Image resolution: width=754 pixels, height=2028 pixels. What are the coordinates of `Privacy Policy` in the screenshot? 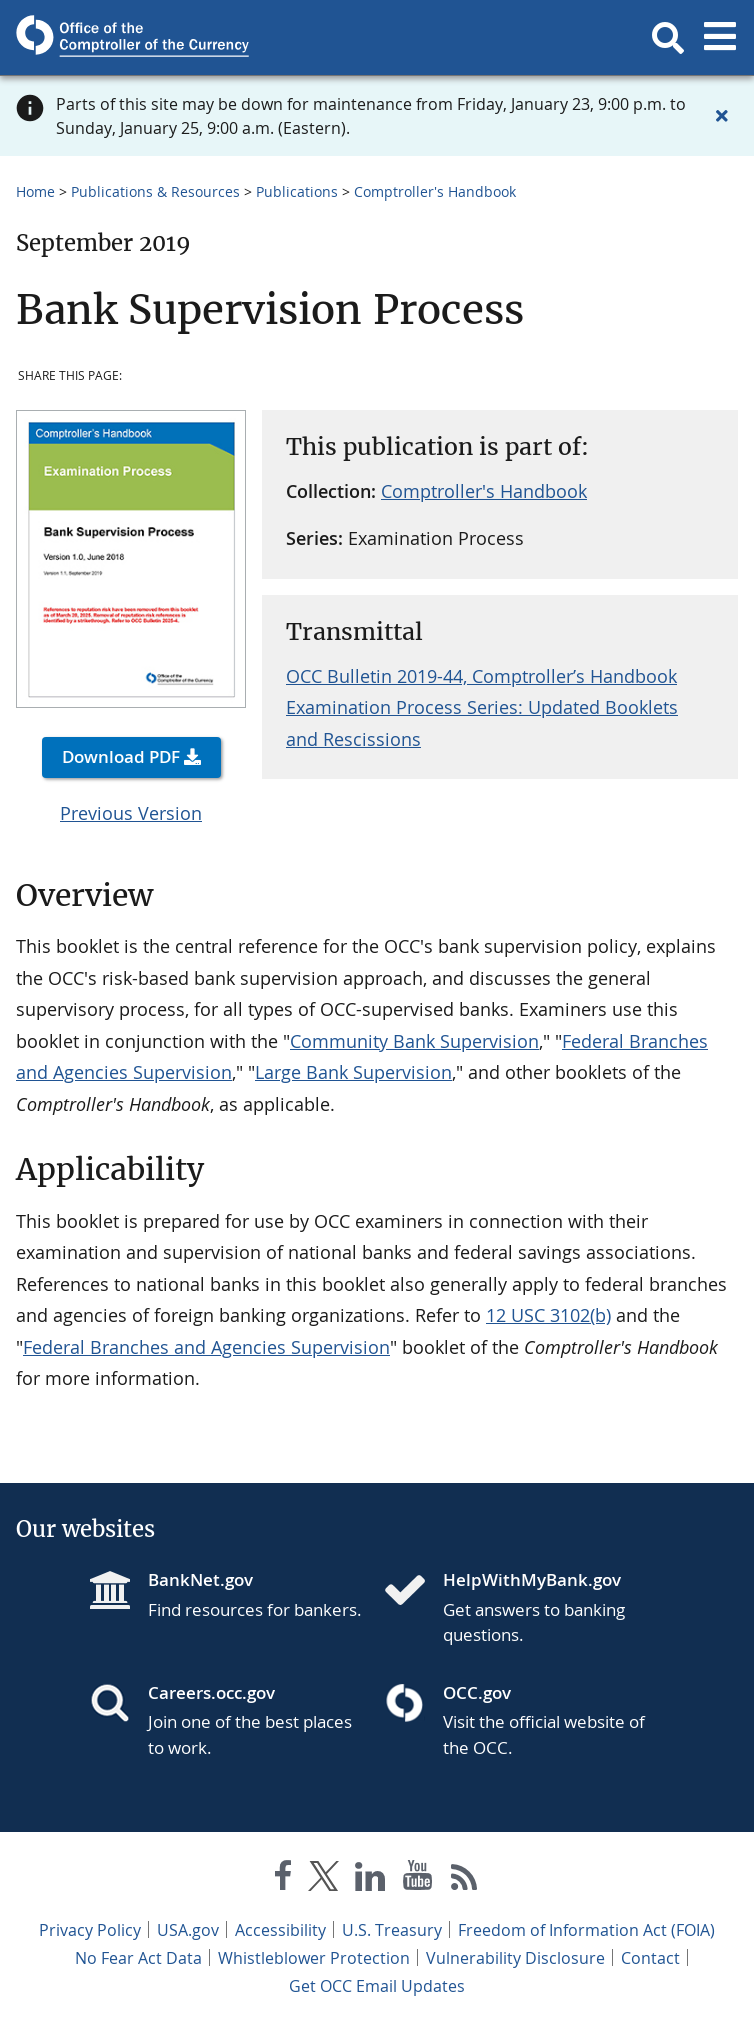 It's located at (90, 1930).